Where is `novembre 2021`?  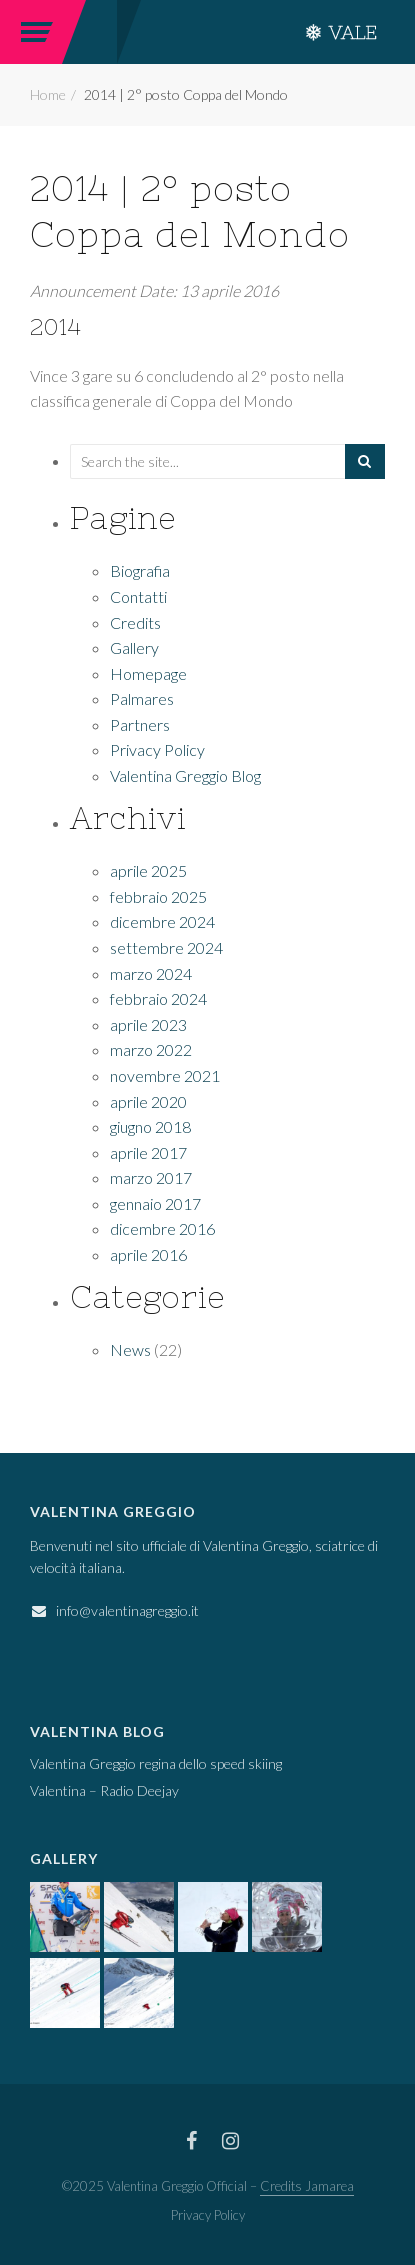
novembre 2021 is located at coordinates (165, 1075).